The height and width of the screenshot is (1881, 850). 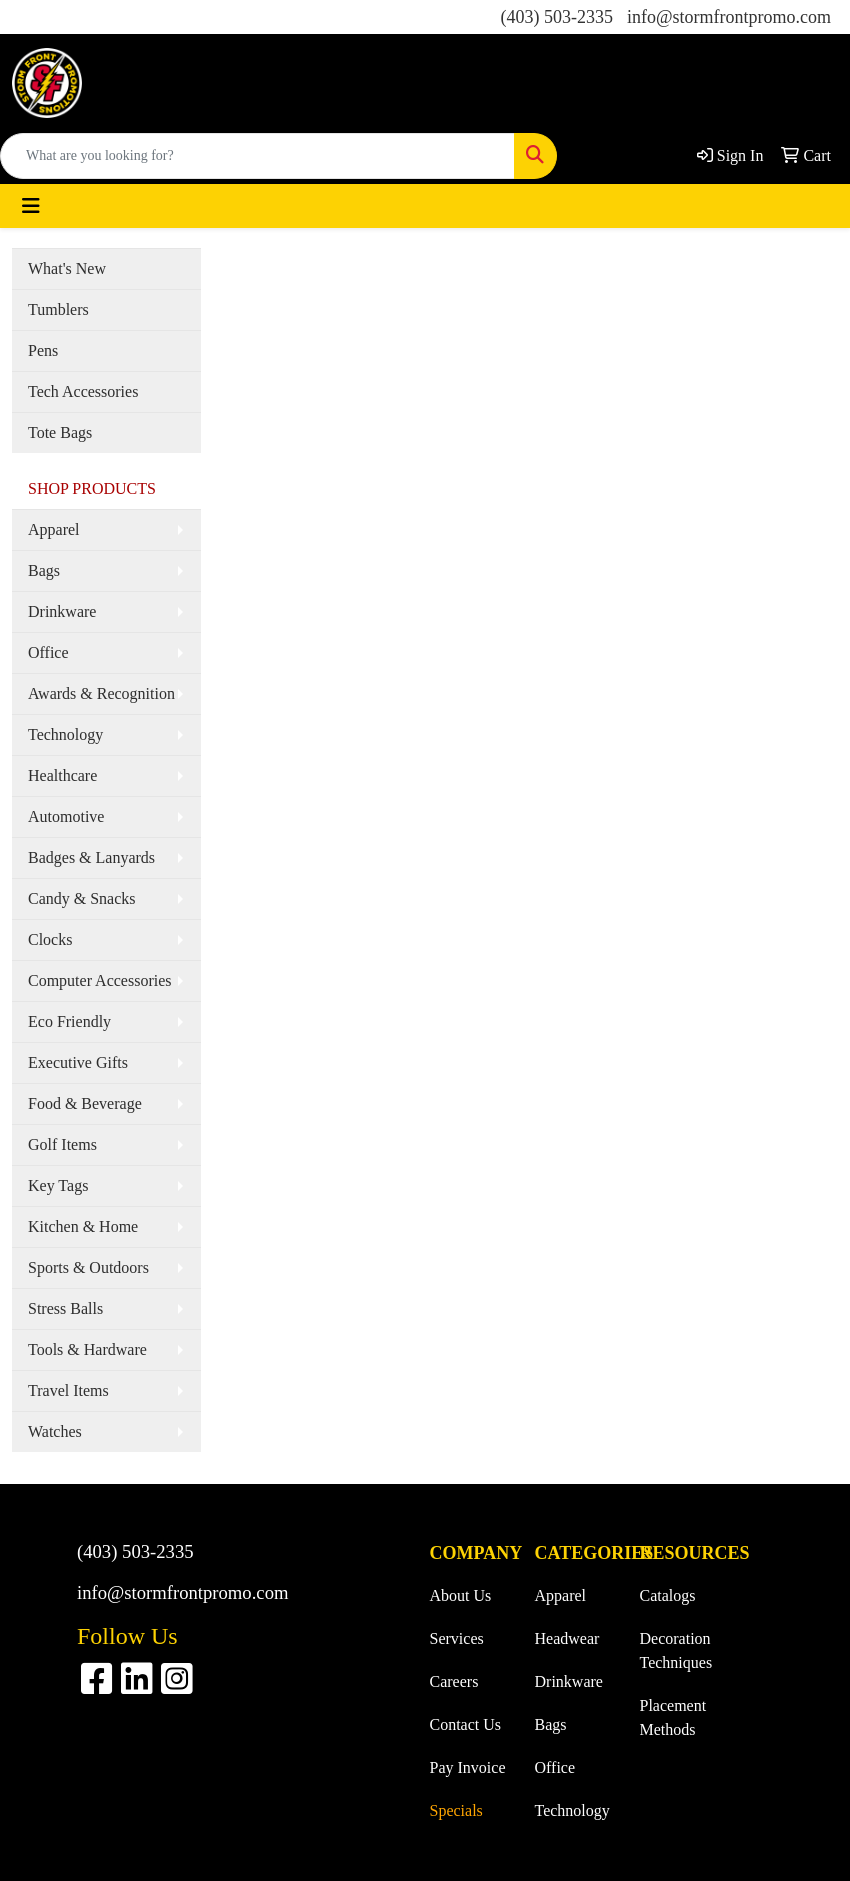 I want to click on Travel Items, so click(x=68, y=1390).